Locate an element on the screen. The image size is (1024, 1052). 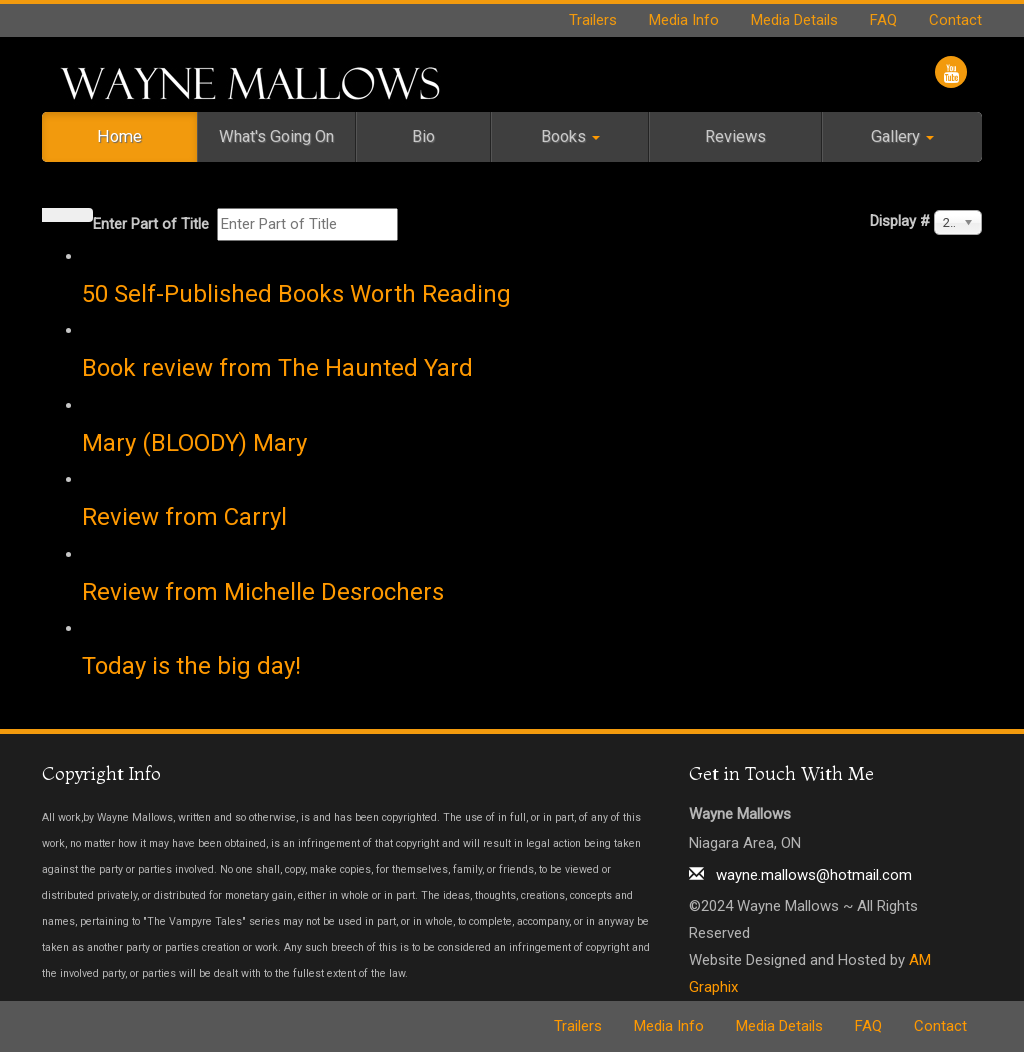
Display # is located at coordinates (900, 221).